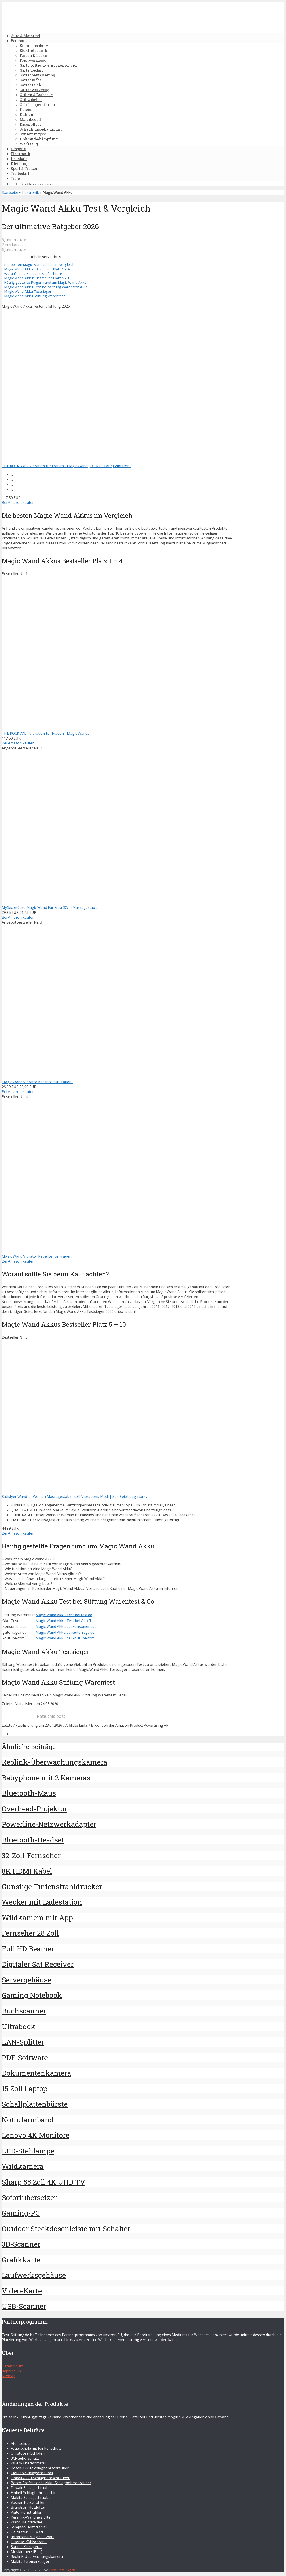 This screenshot has width=286, height=2576. Describe the element at coordinates (36, 2448) in the screenshot. I see `Feuerschale mit Funkenschutz` at that location.